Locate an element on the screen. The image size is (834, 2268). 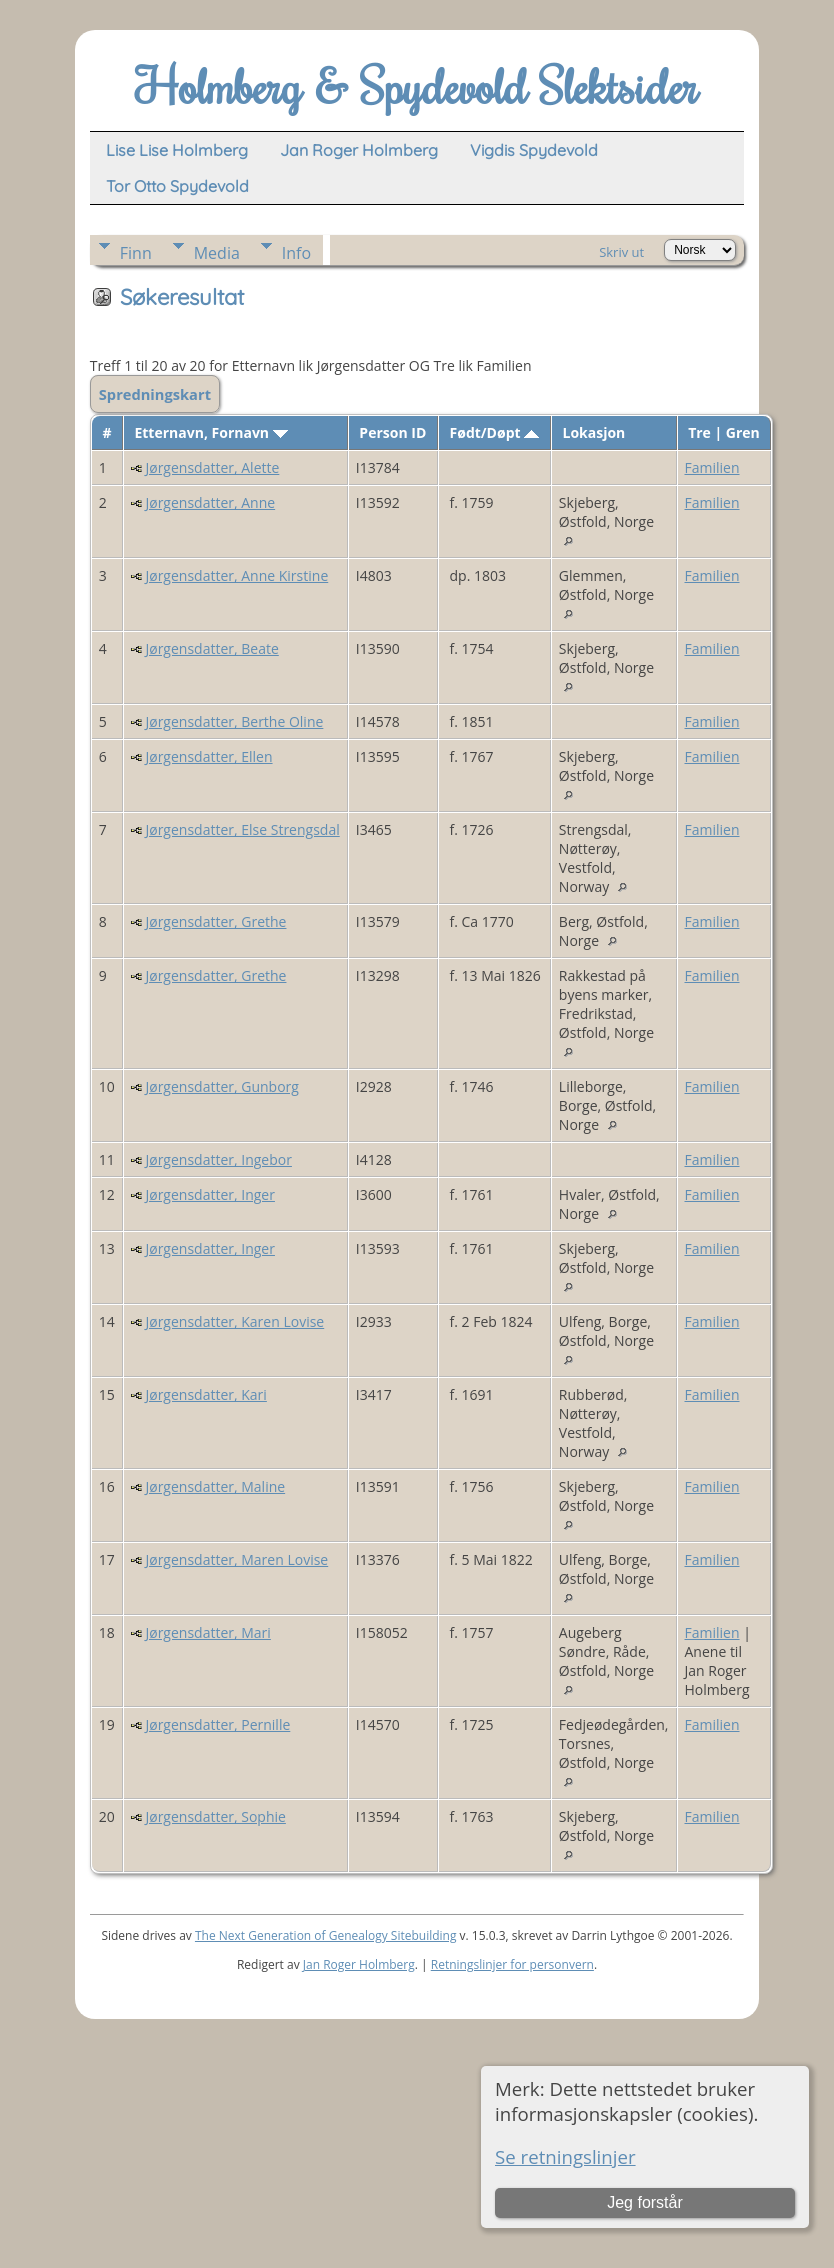
Jørgensdatter, Berthe Oline is located at coordinates (234, 721).